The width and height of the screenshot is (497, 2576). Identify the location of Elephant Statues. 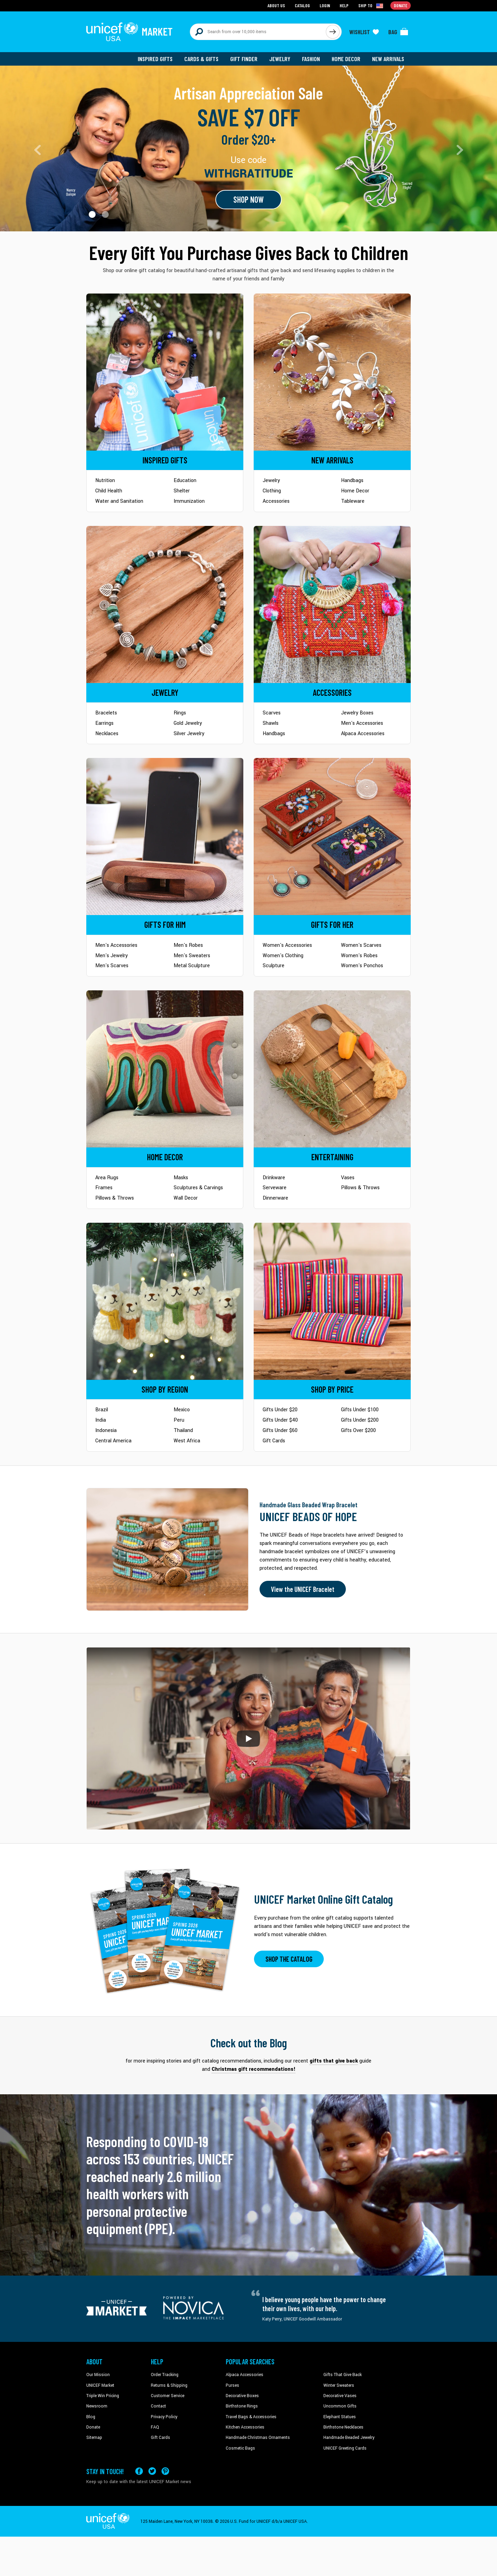
(339, 2417).